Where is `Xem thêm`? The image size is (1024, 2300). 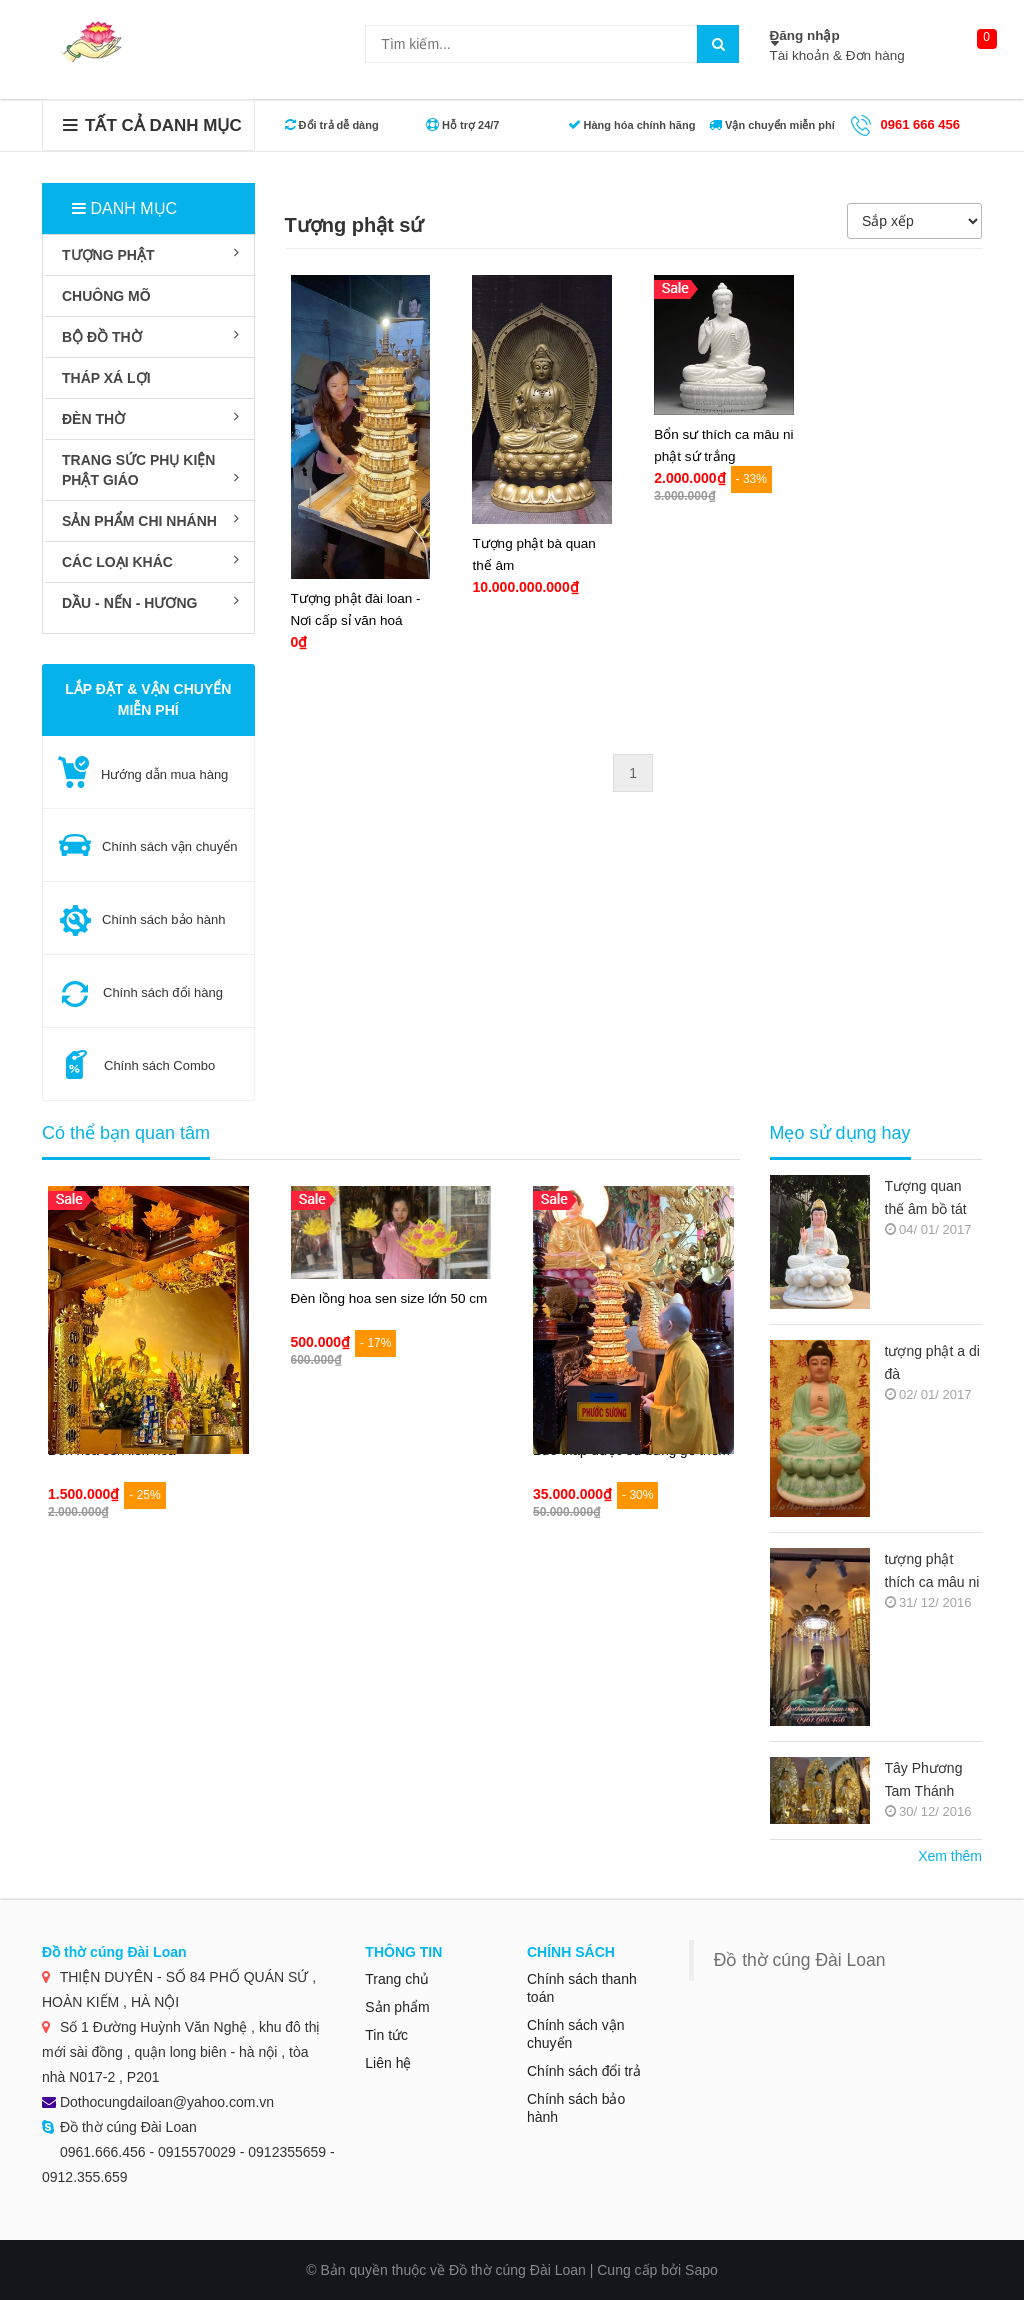
Xem thêm is located at coordinates (950, 1856).